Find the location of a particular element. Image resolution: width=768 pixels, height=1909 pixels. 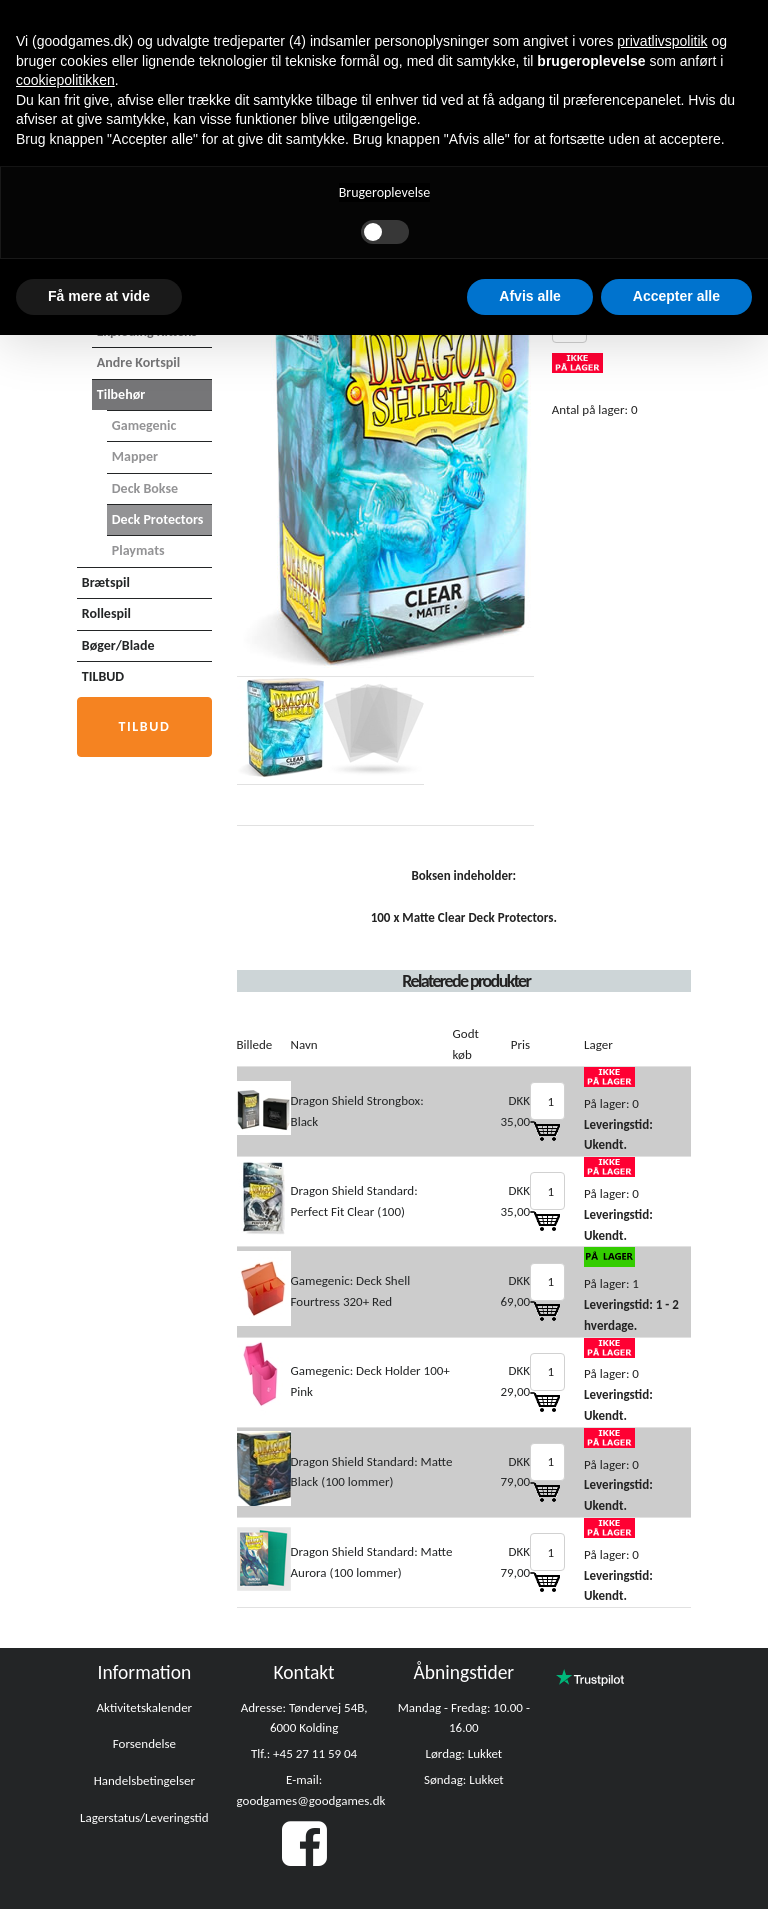

Playmats is located at coordinates (138, 550).